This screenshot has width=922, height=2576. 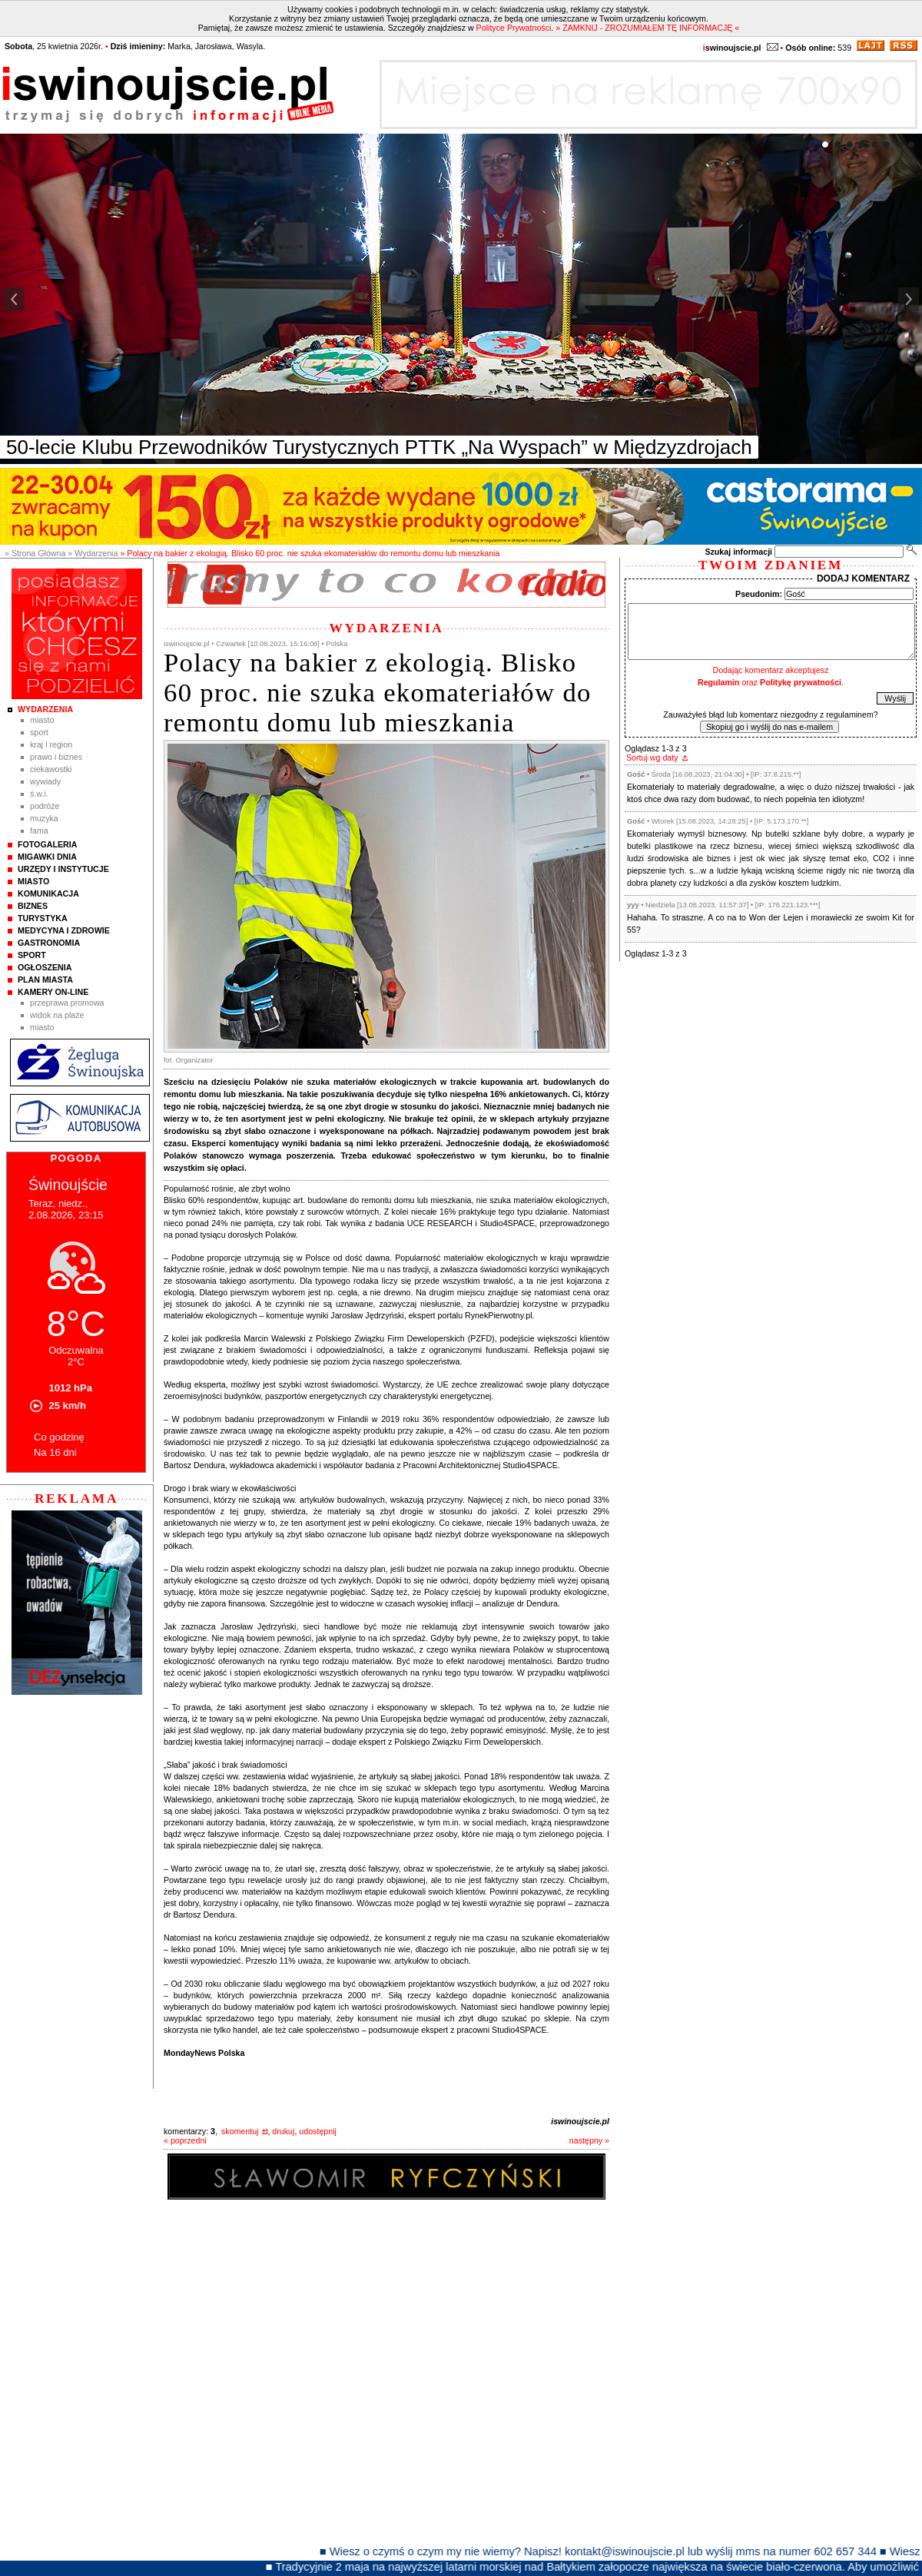 What do you see at coordinates (318, 2131) in the screenshot?
I see `udostępnij` at bounding box center [318, 2131].